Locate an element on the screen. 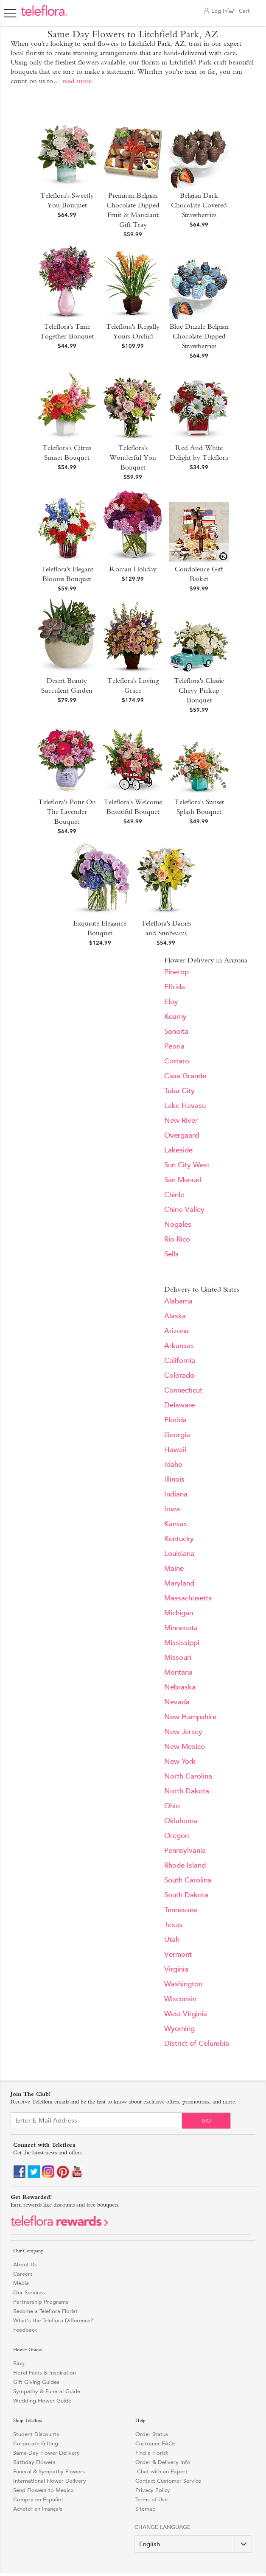 Image resolution: width=266 pixels, height=2576 pixels. Blog is located at coordinates (19, 2363).